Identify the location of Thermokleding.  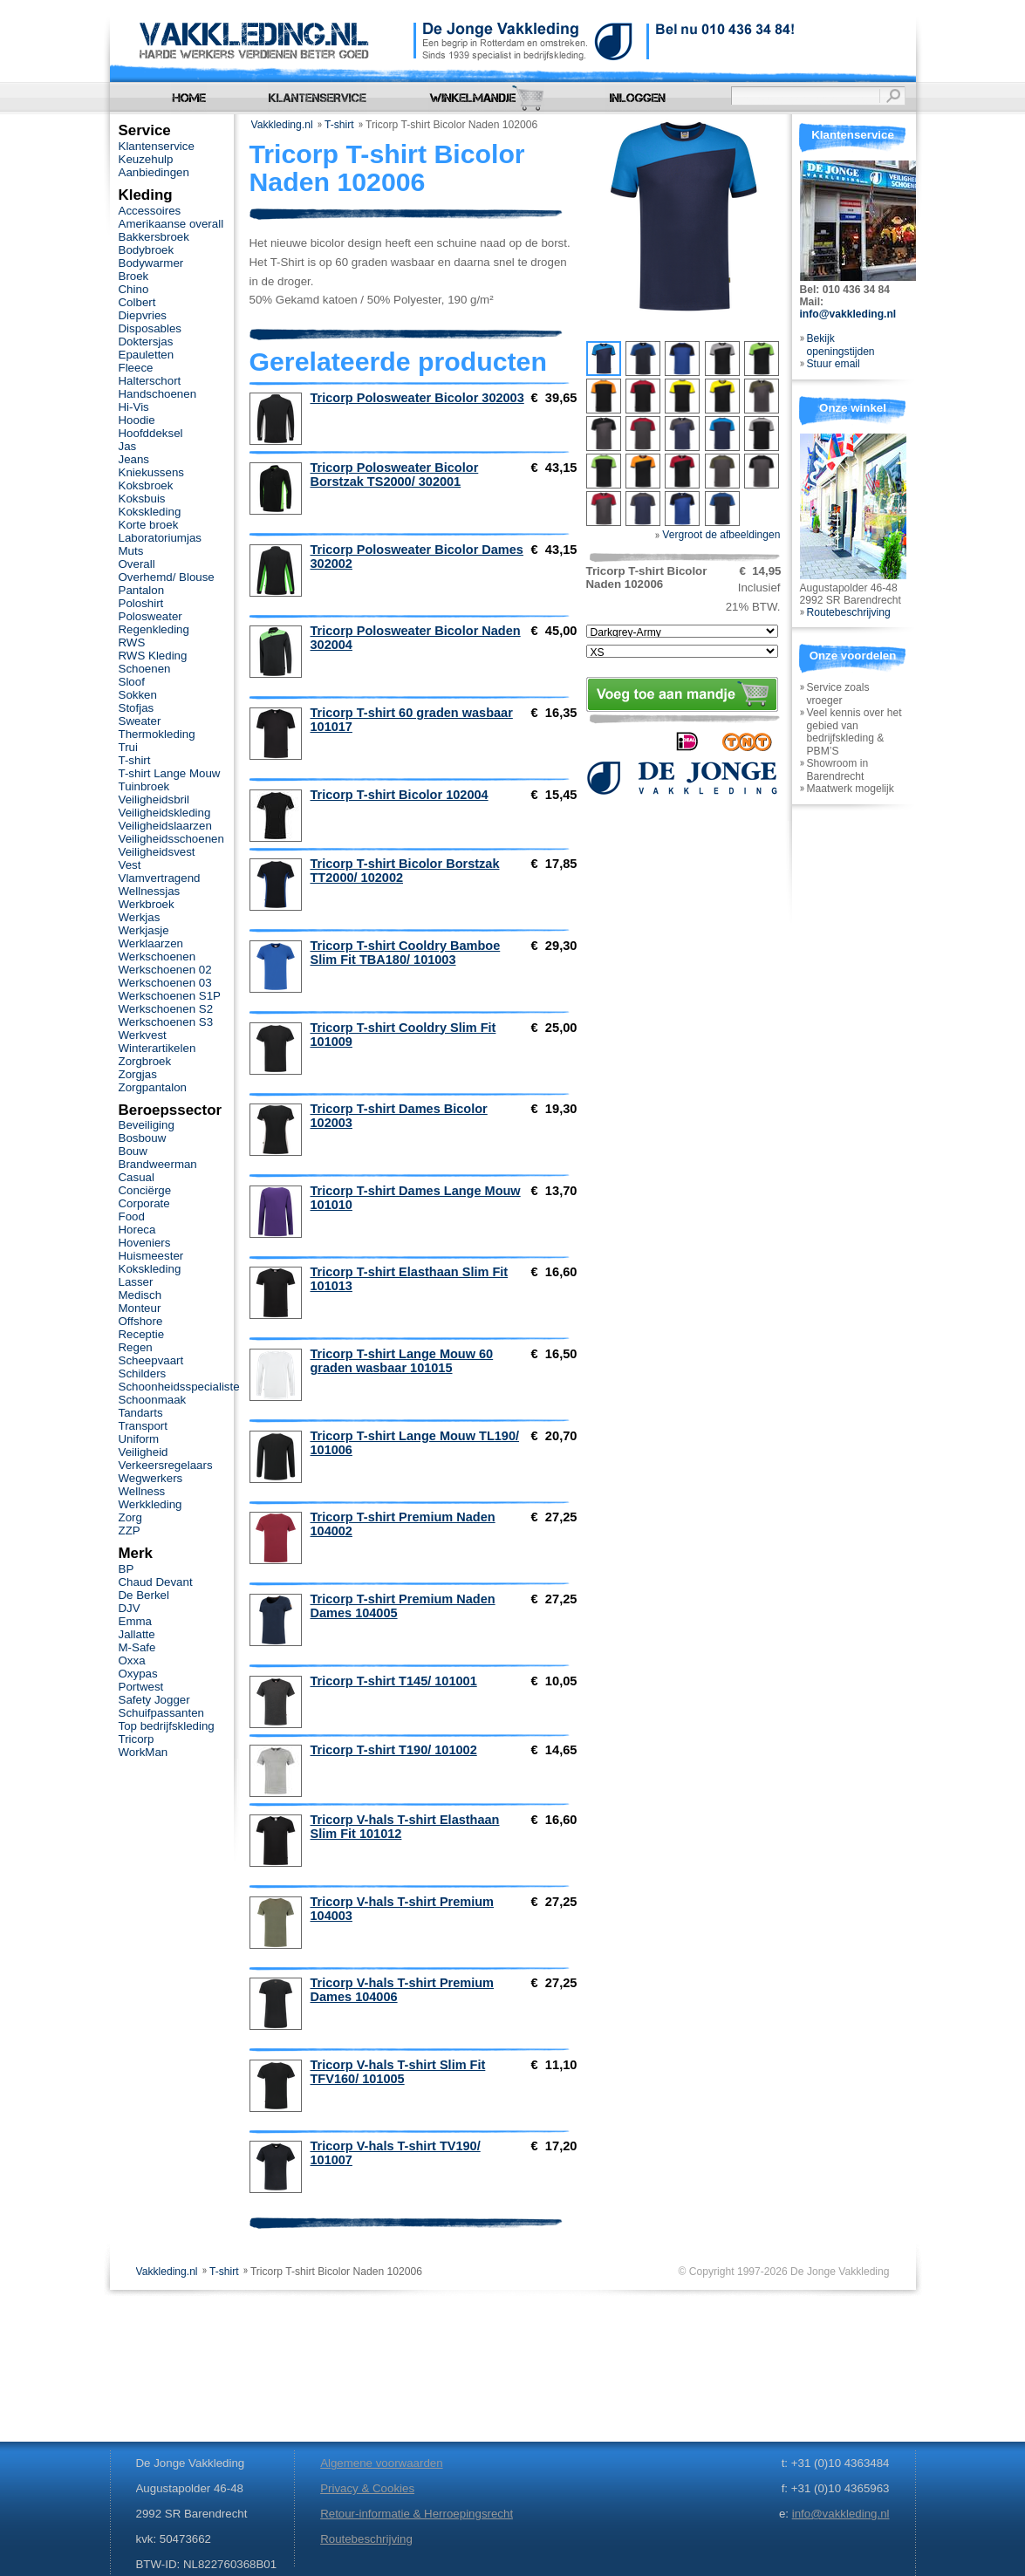
(157, 734).